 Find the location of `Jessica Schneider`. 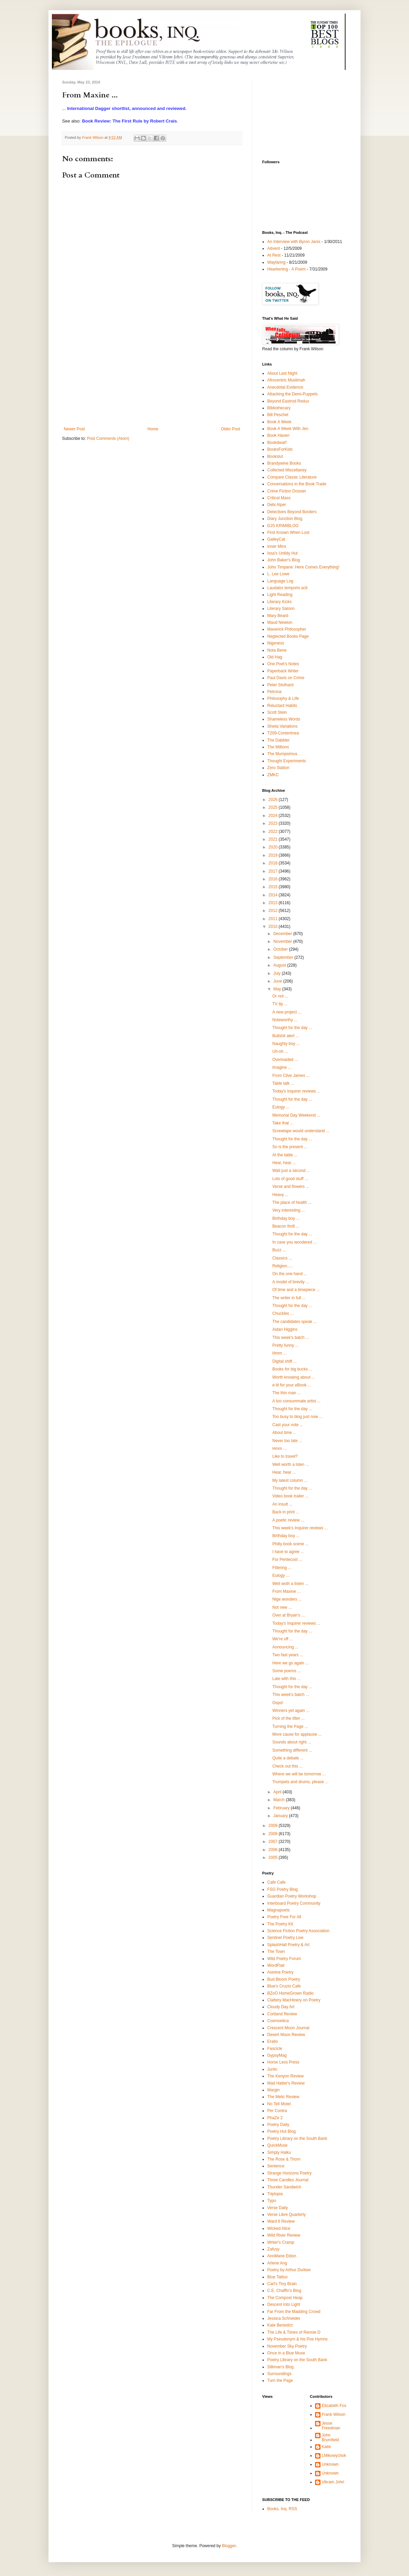

Jessica Schneider is located at coordinates (283, 2318).